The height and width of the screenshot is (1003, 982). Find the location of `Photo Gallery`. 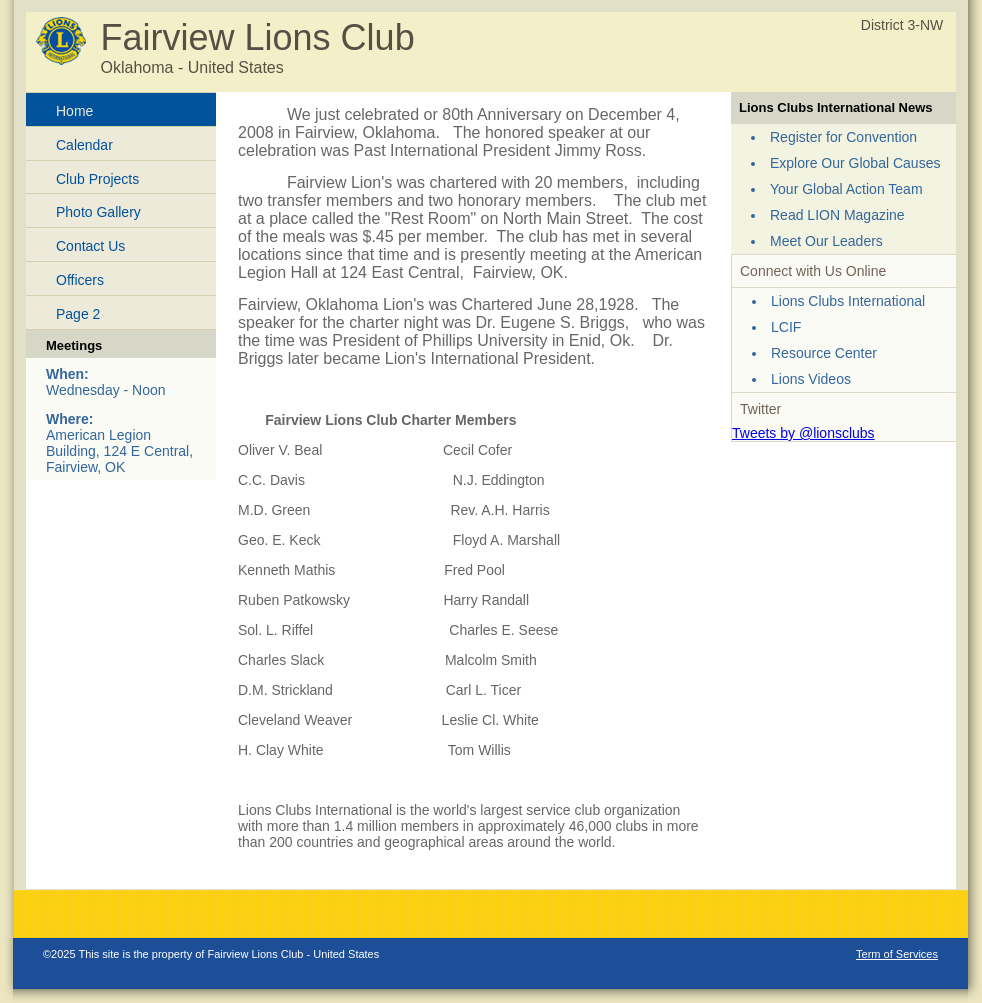

Photo Gallery is located at coordinates (98, 212).